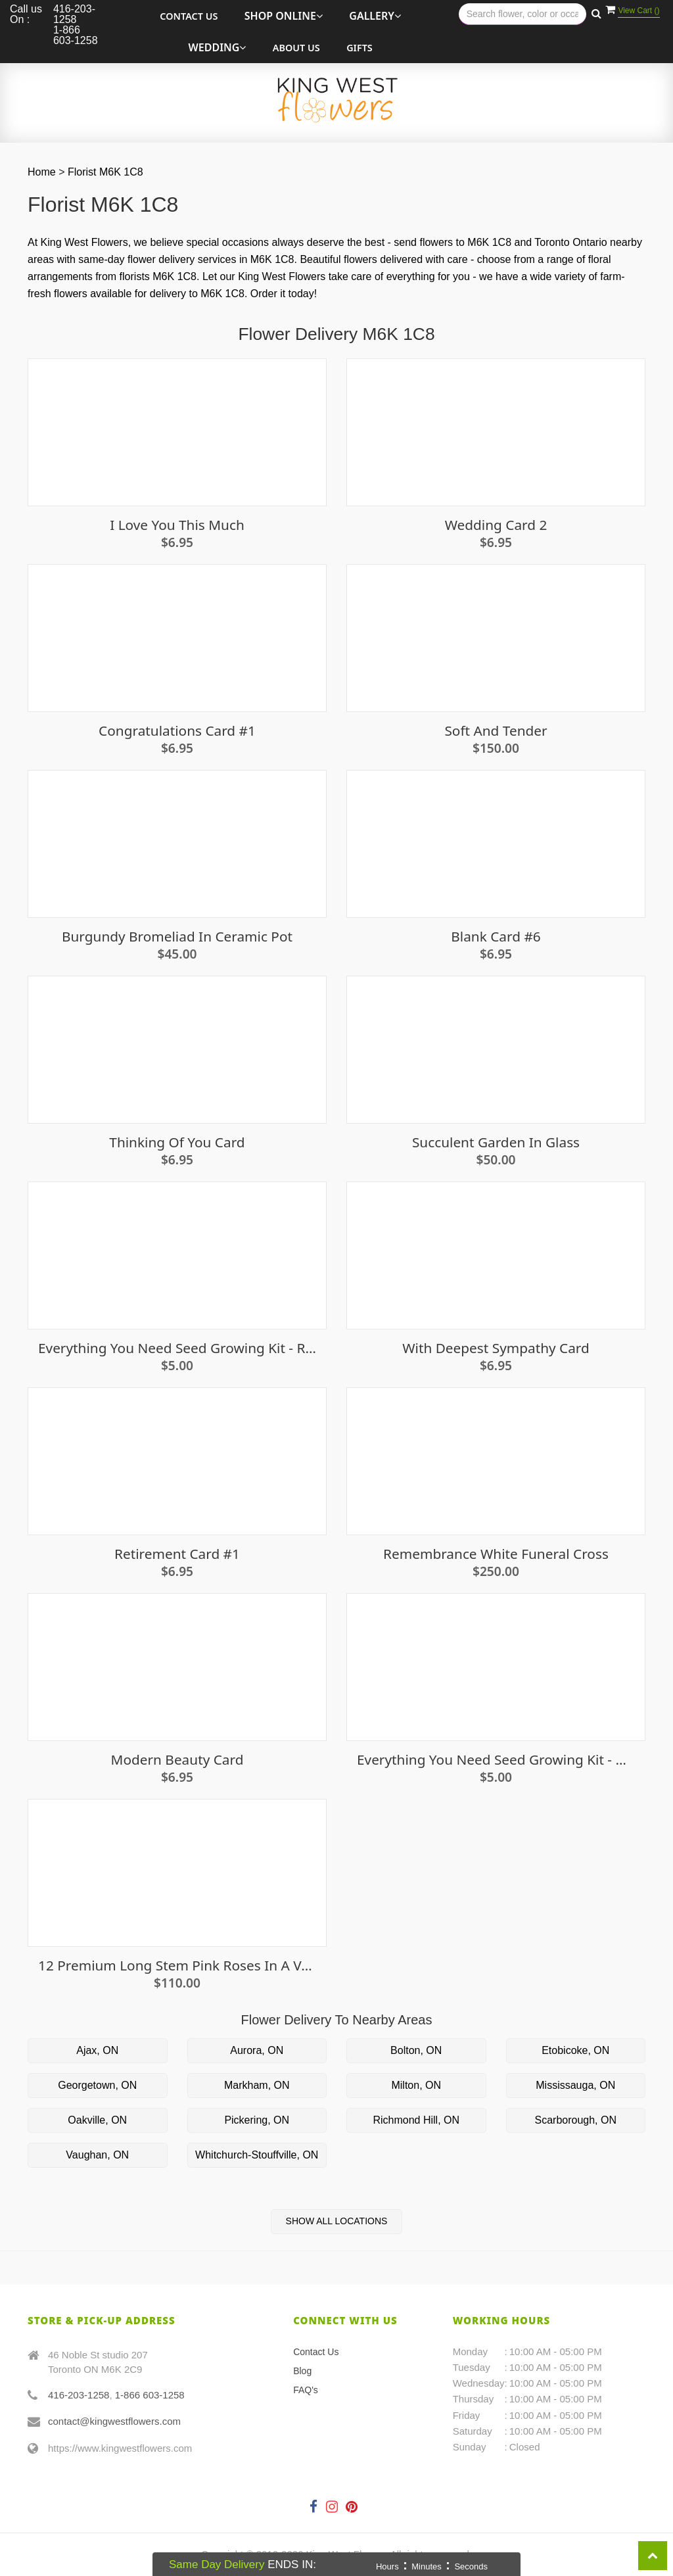 This screenshot has height=2576, width=673. I want to click on Milton, ON, so click(416, 2085).